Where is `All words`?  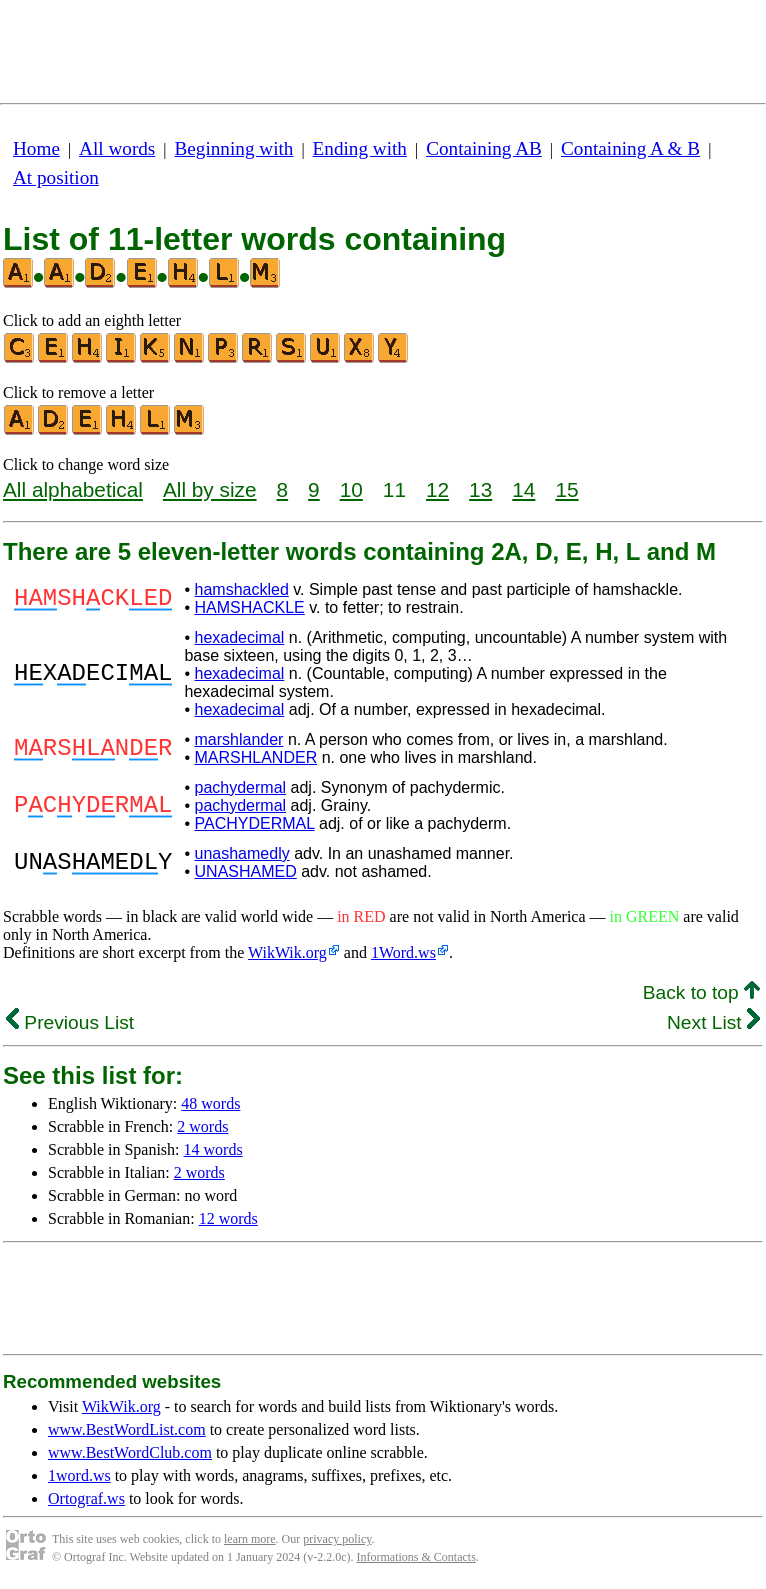
All words is located at coordinates (117, 148).